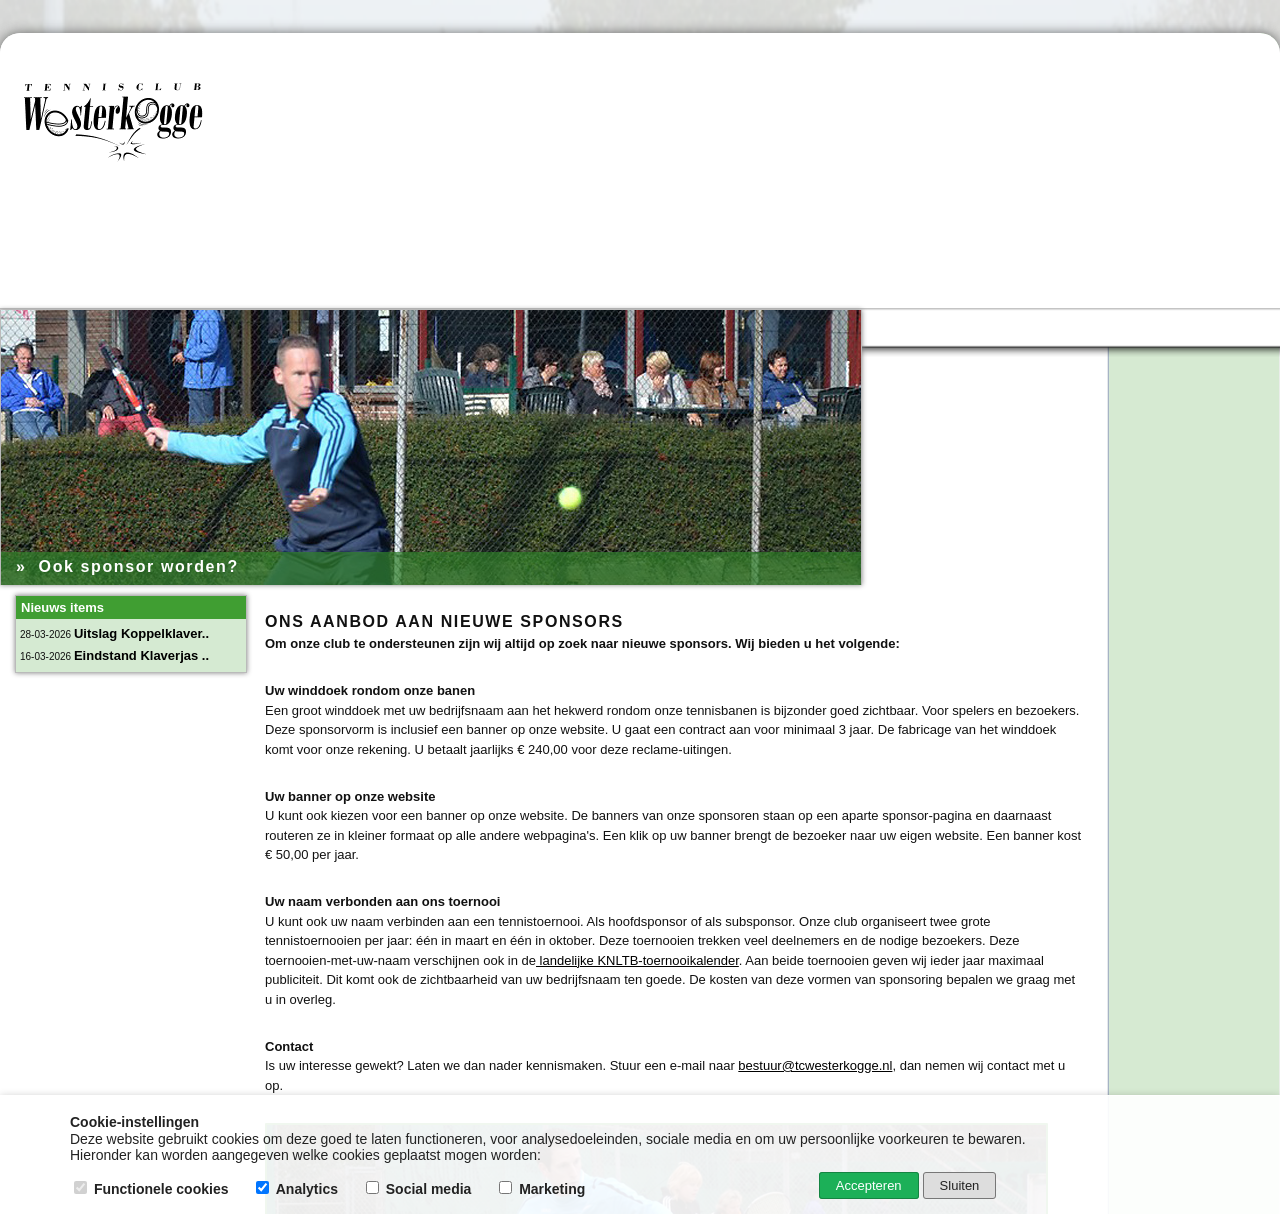  Describe the element at coordinates (960, 1185) in the screenshot. I see `Sluiten` at that location.